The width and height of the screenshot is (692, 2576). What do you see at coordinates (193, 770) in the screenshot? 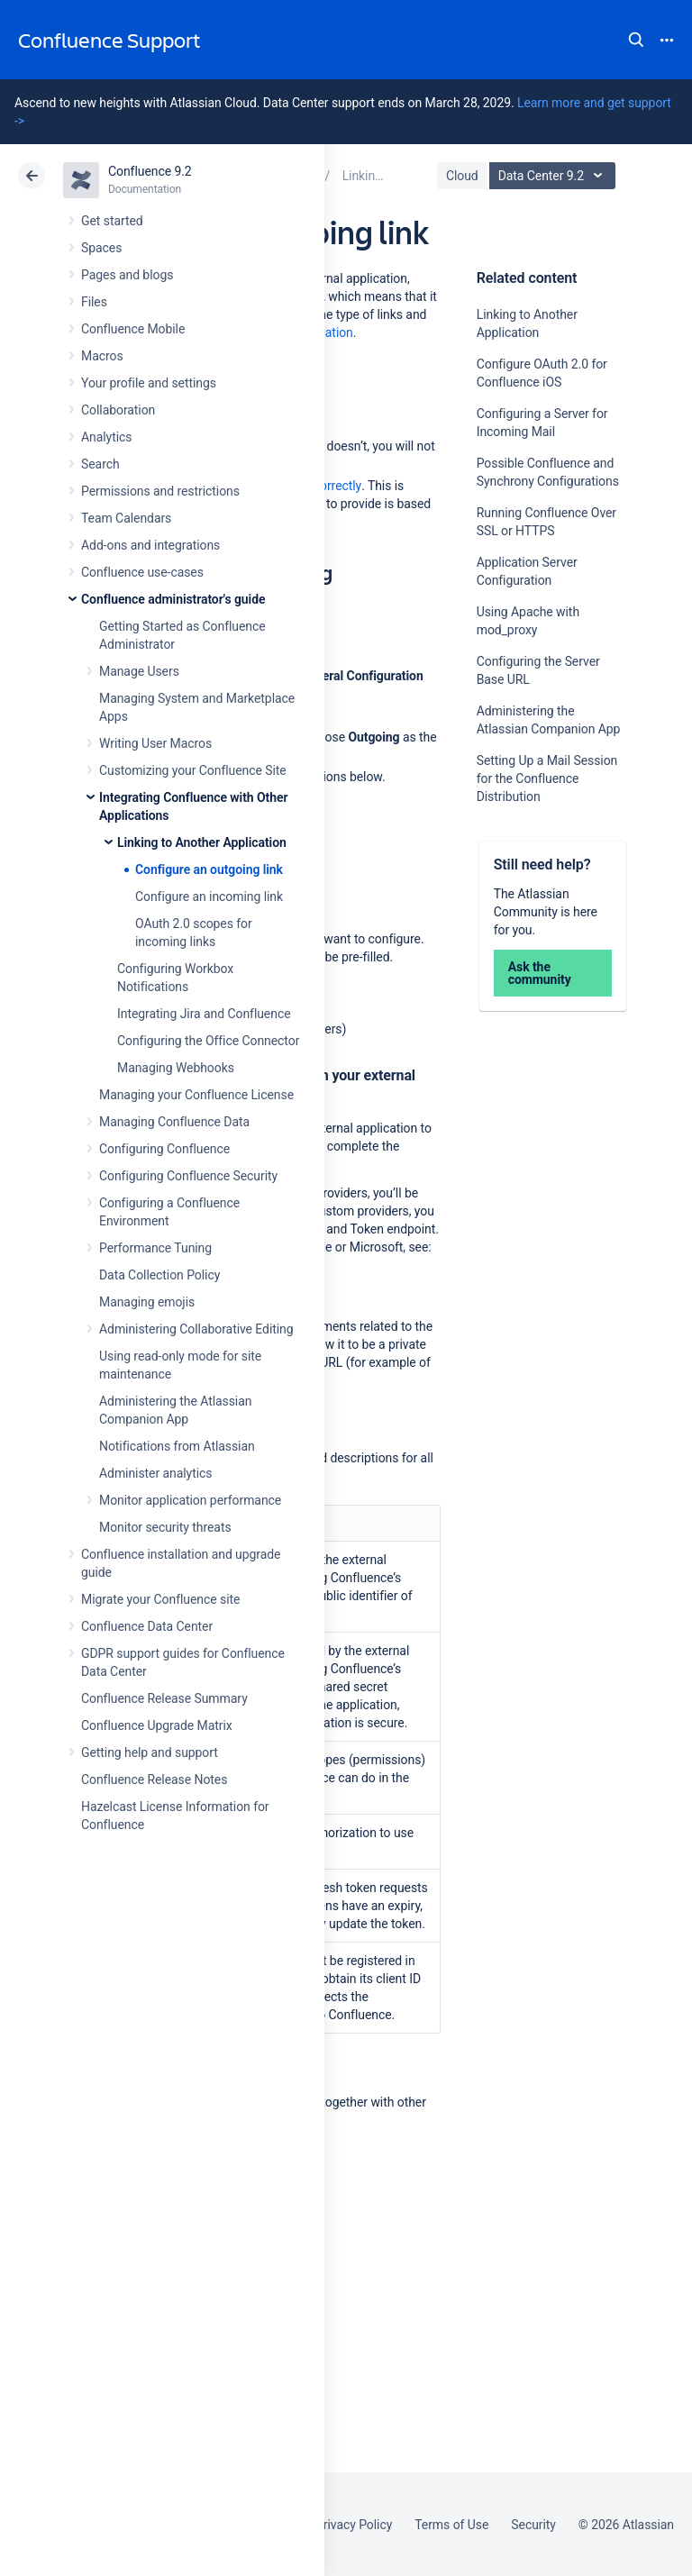
I see `Customizing your Confluence Site` at bounding box center [193, 770].